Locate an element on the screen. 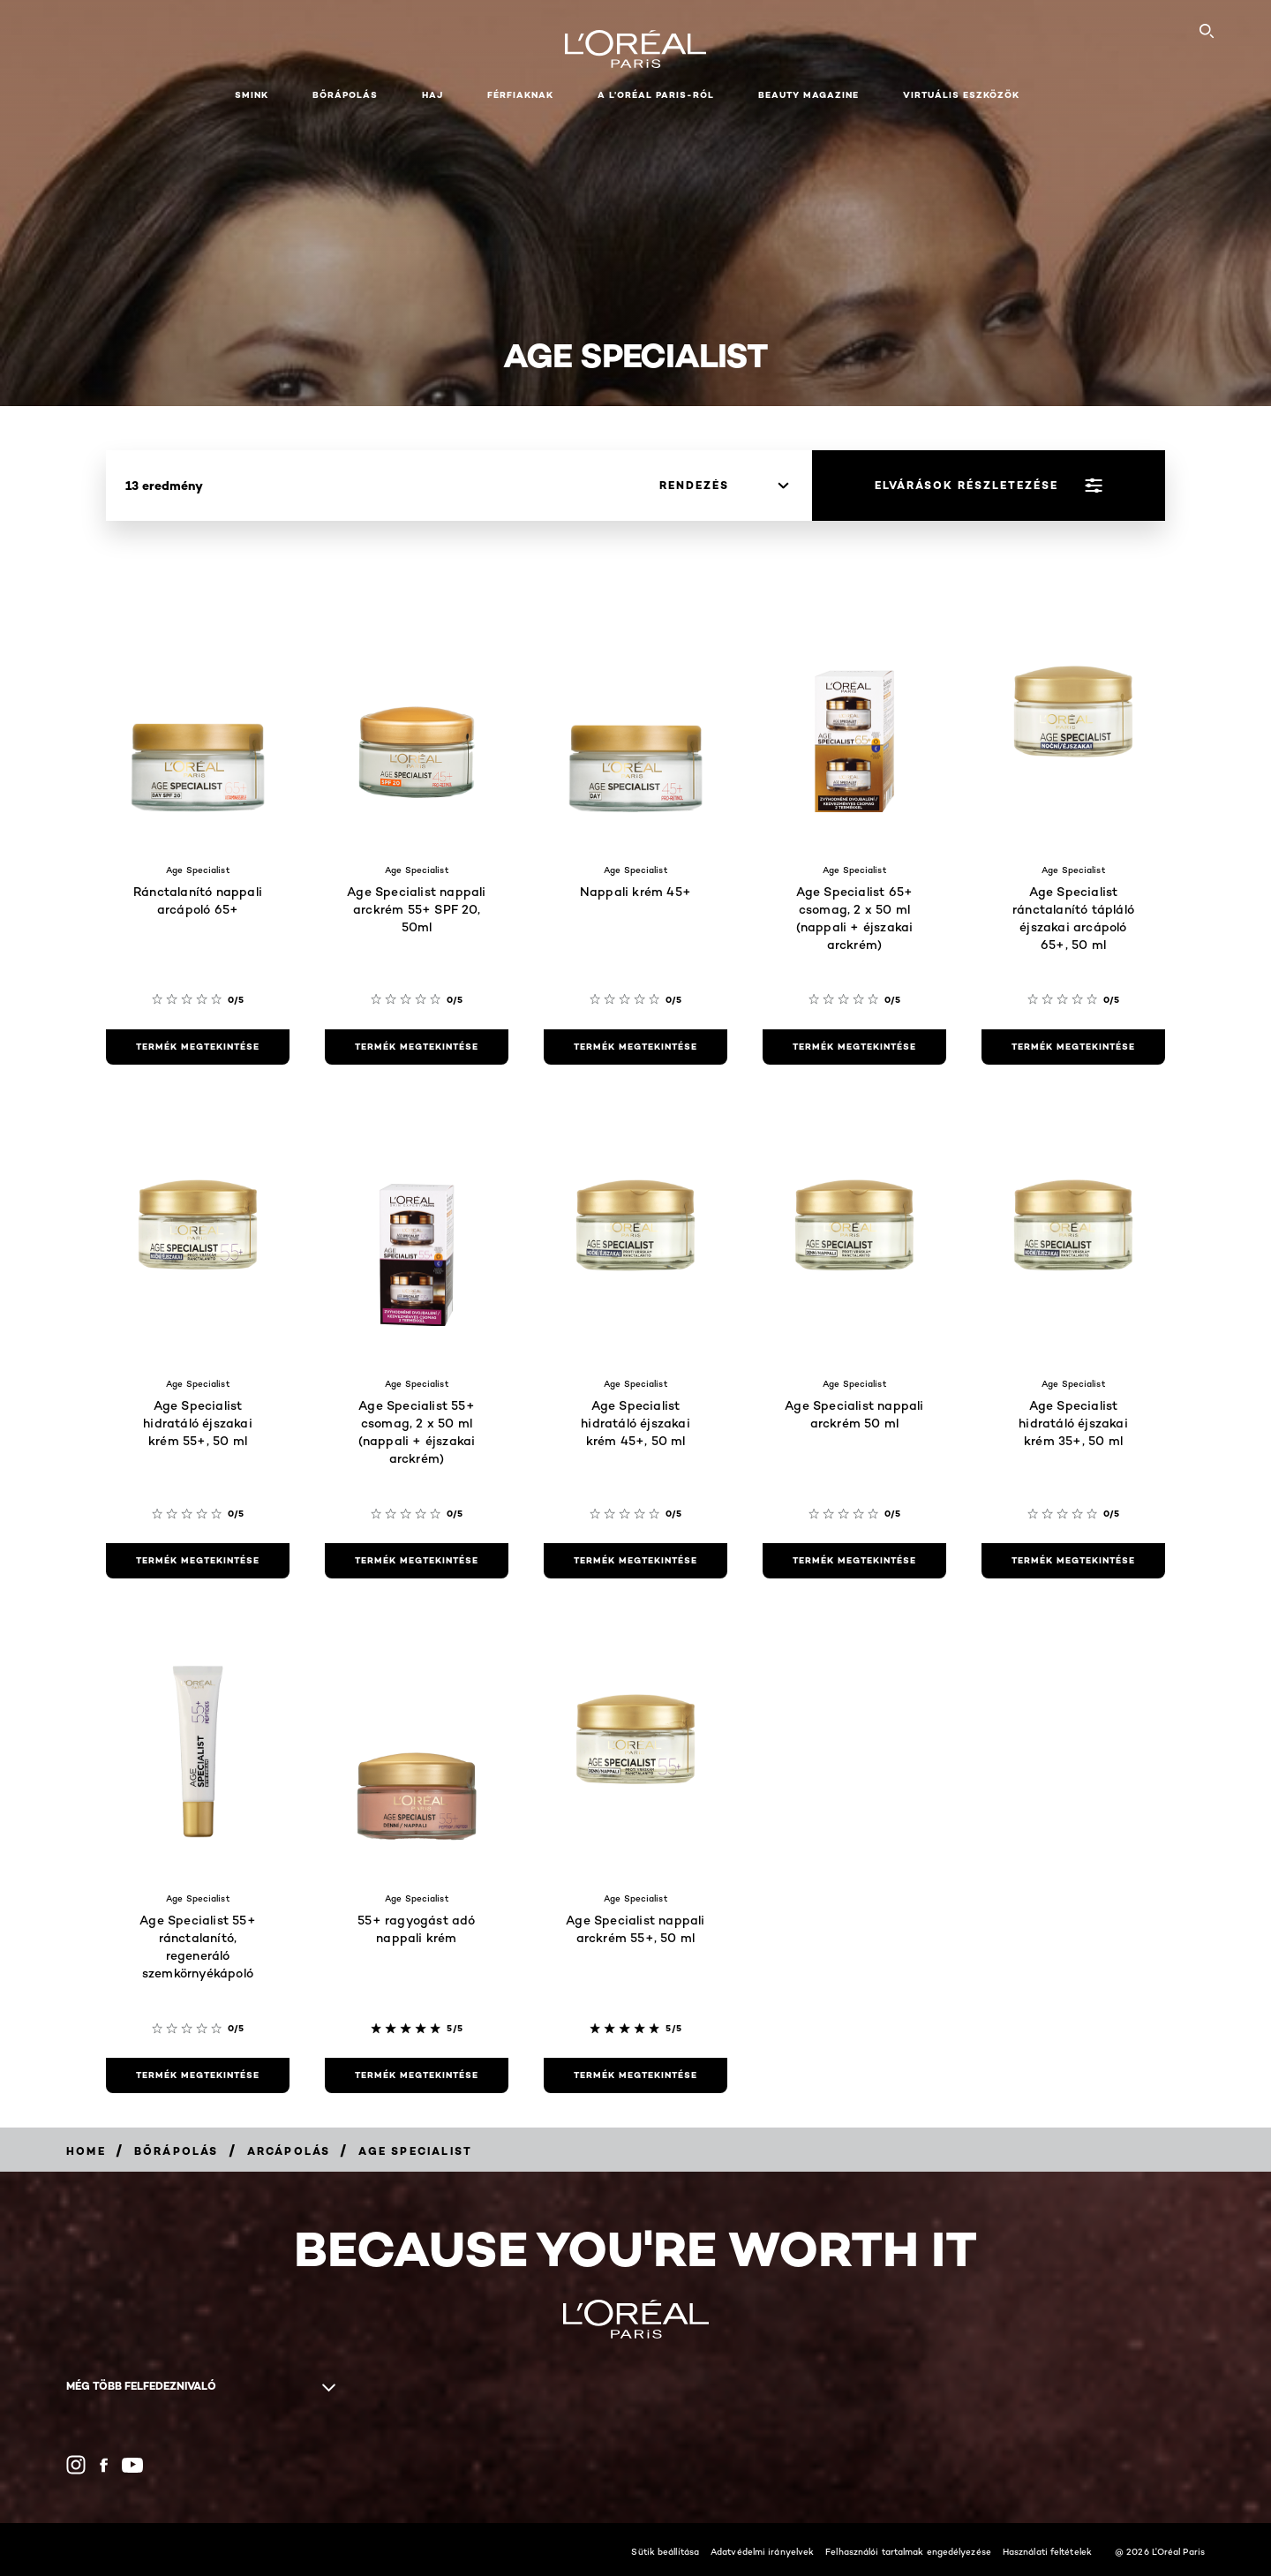  Bőrápolás [button] is located at coordinates (345, 95).